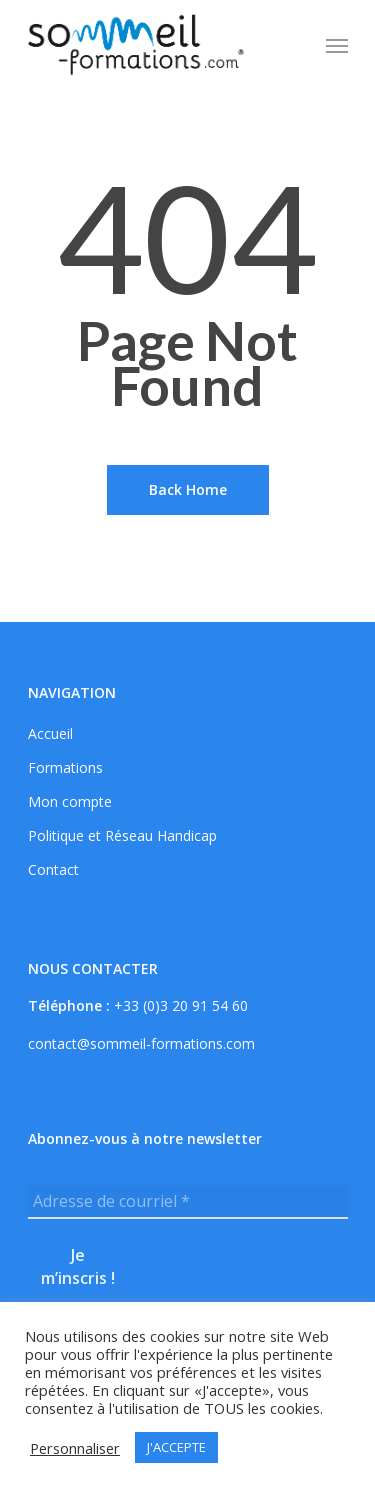 This screenshot has width=375, height=1493. I want to click on Politique et Réseau Handicap, so click(122, 836).